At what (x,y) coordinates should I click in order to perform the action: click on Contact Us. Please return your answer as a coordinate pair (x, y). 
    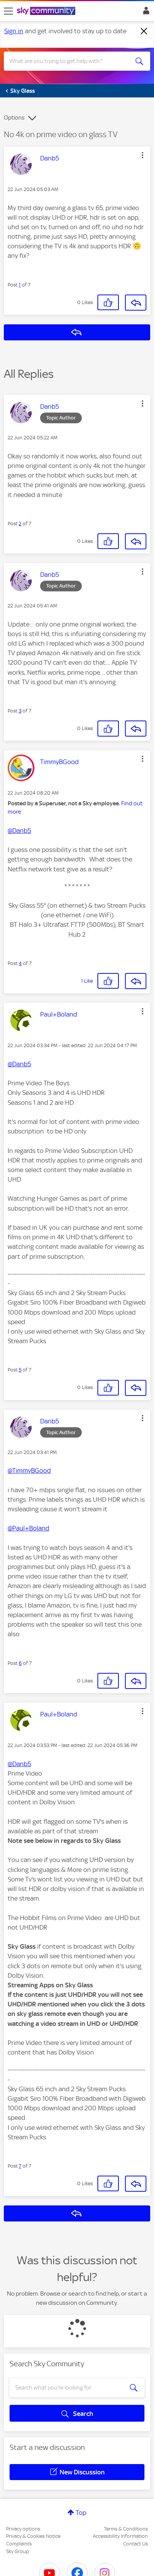
    Looking at the image, I should click on (135, 2544).